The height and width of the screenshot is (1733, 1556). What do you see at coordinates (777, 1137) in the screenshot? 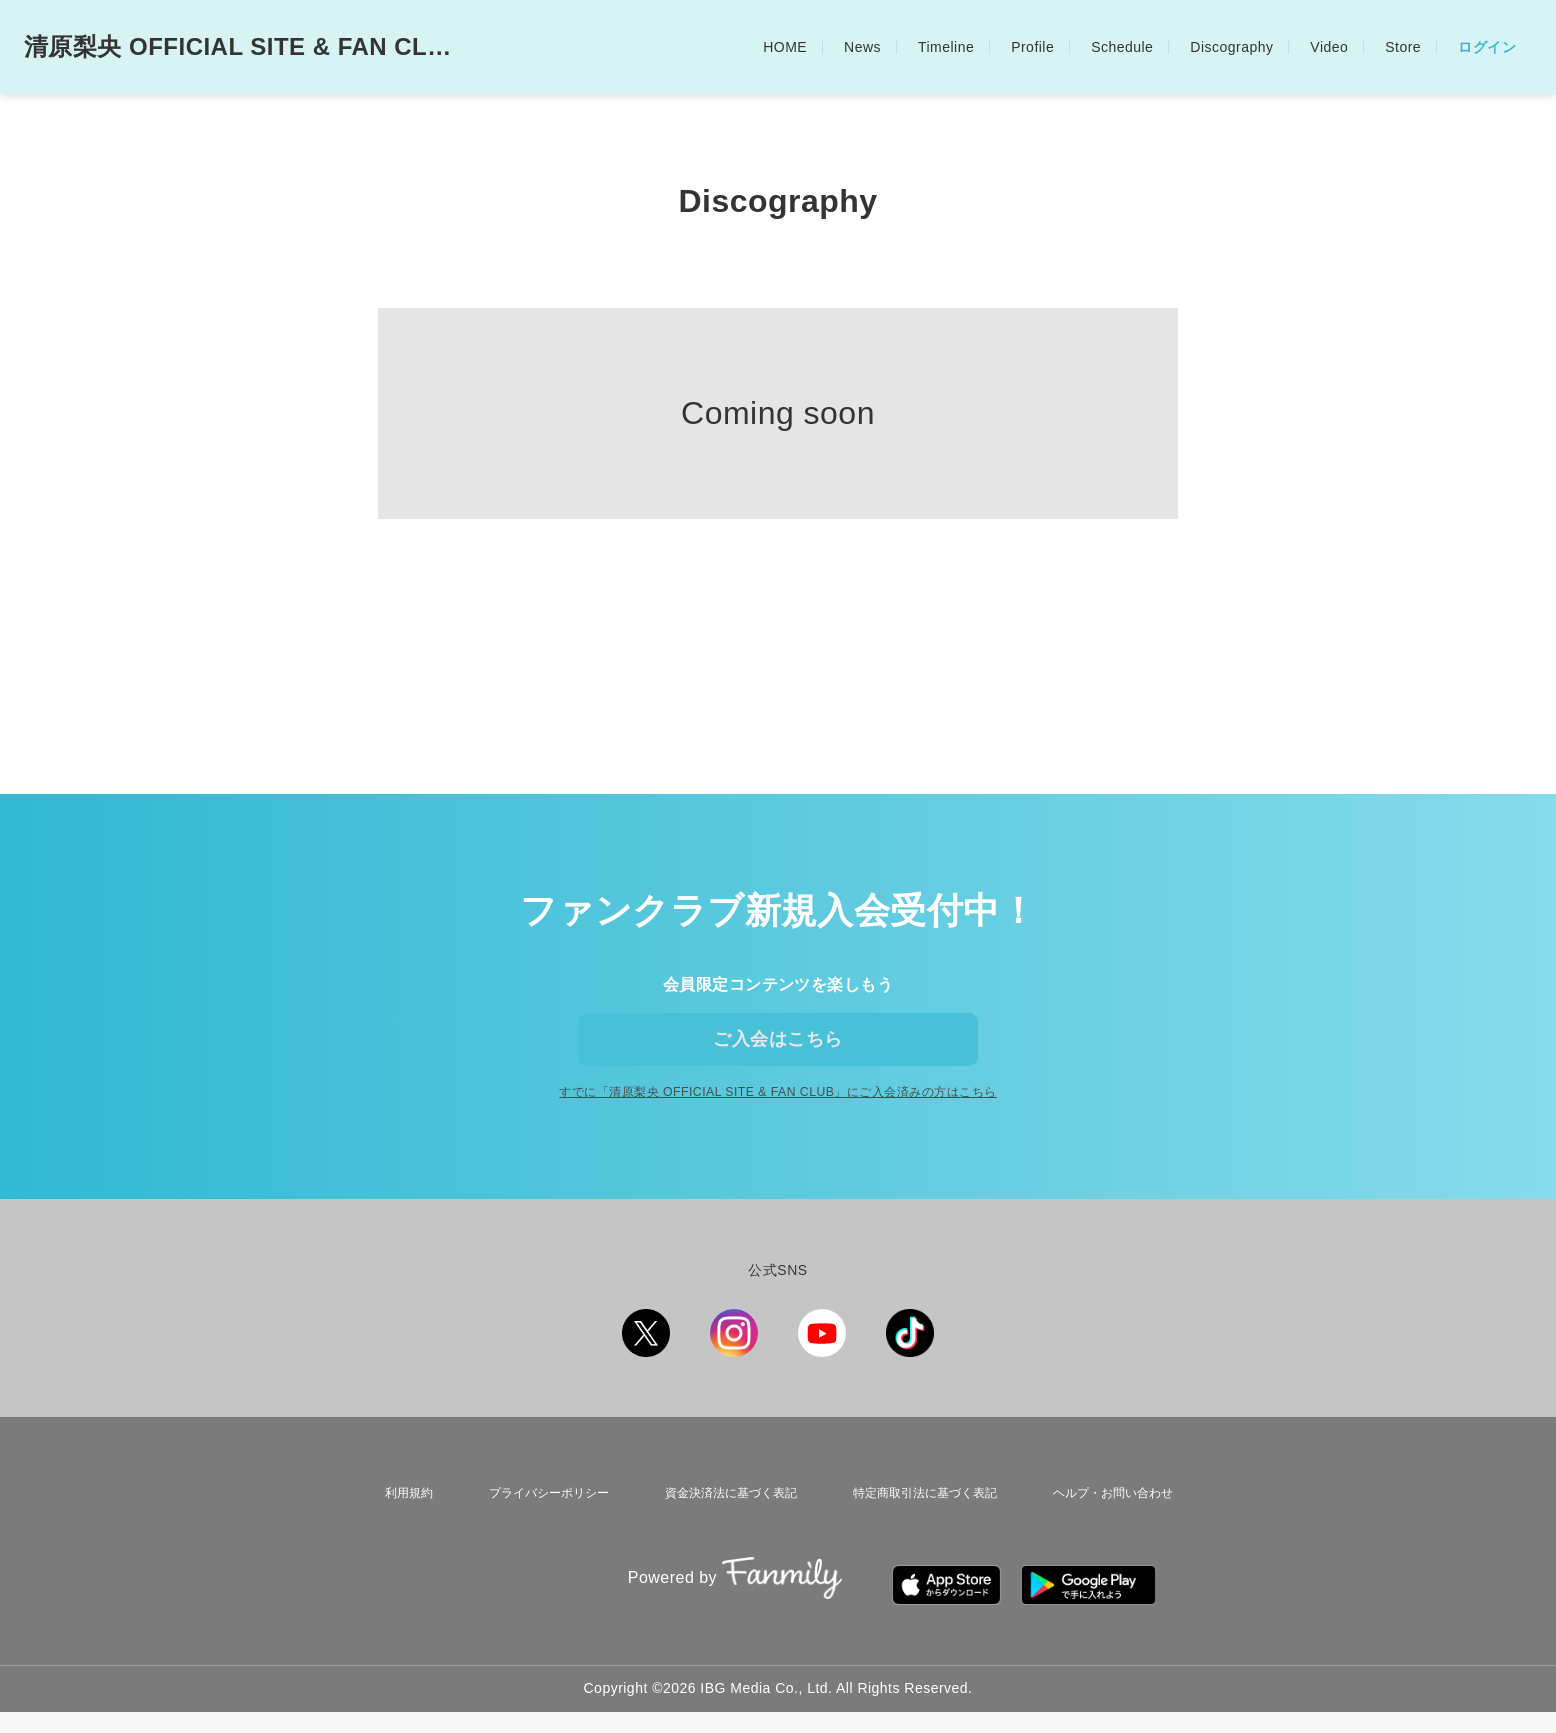
I see `すでに「」にご入会済みの方はこちら` at bounding box center [777, 1137].